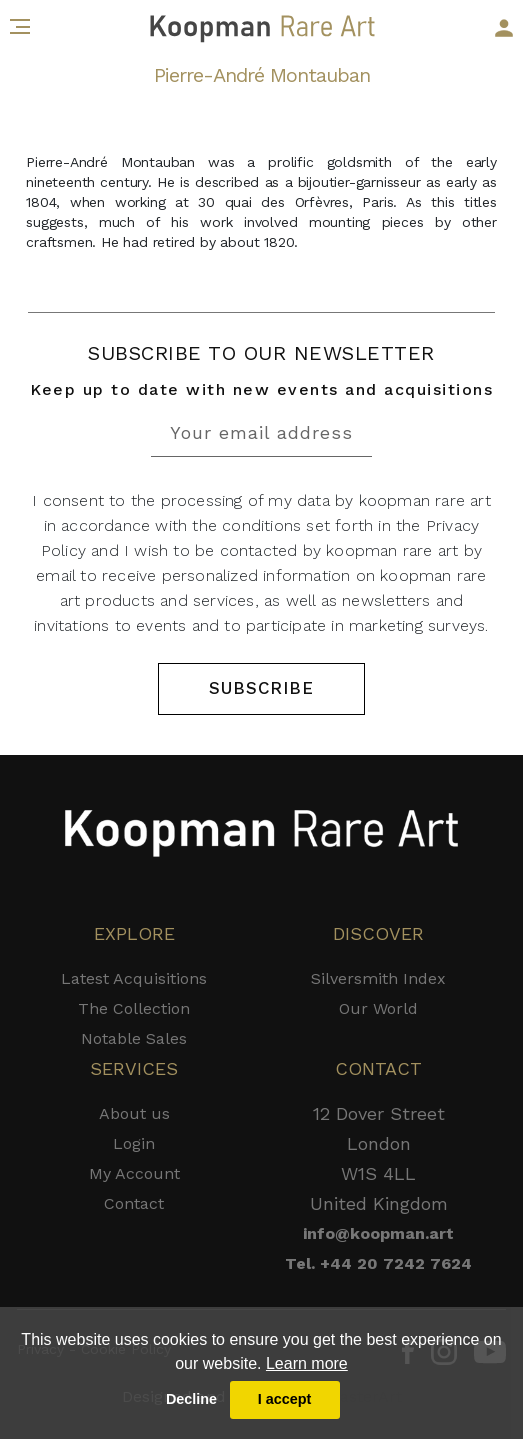 The image size is (523, 1439). Describe the element at coordinates (134, 1113) in the screenshot. I see `About us` at that location.